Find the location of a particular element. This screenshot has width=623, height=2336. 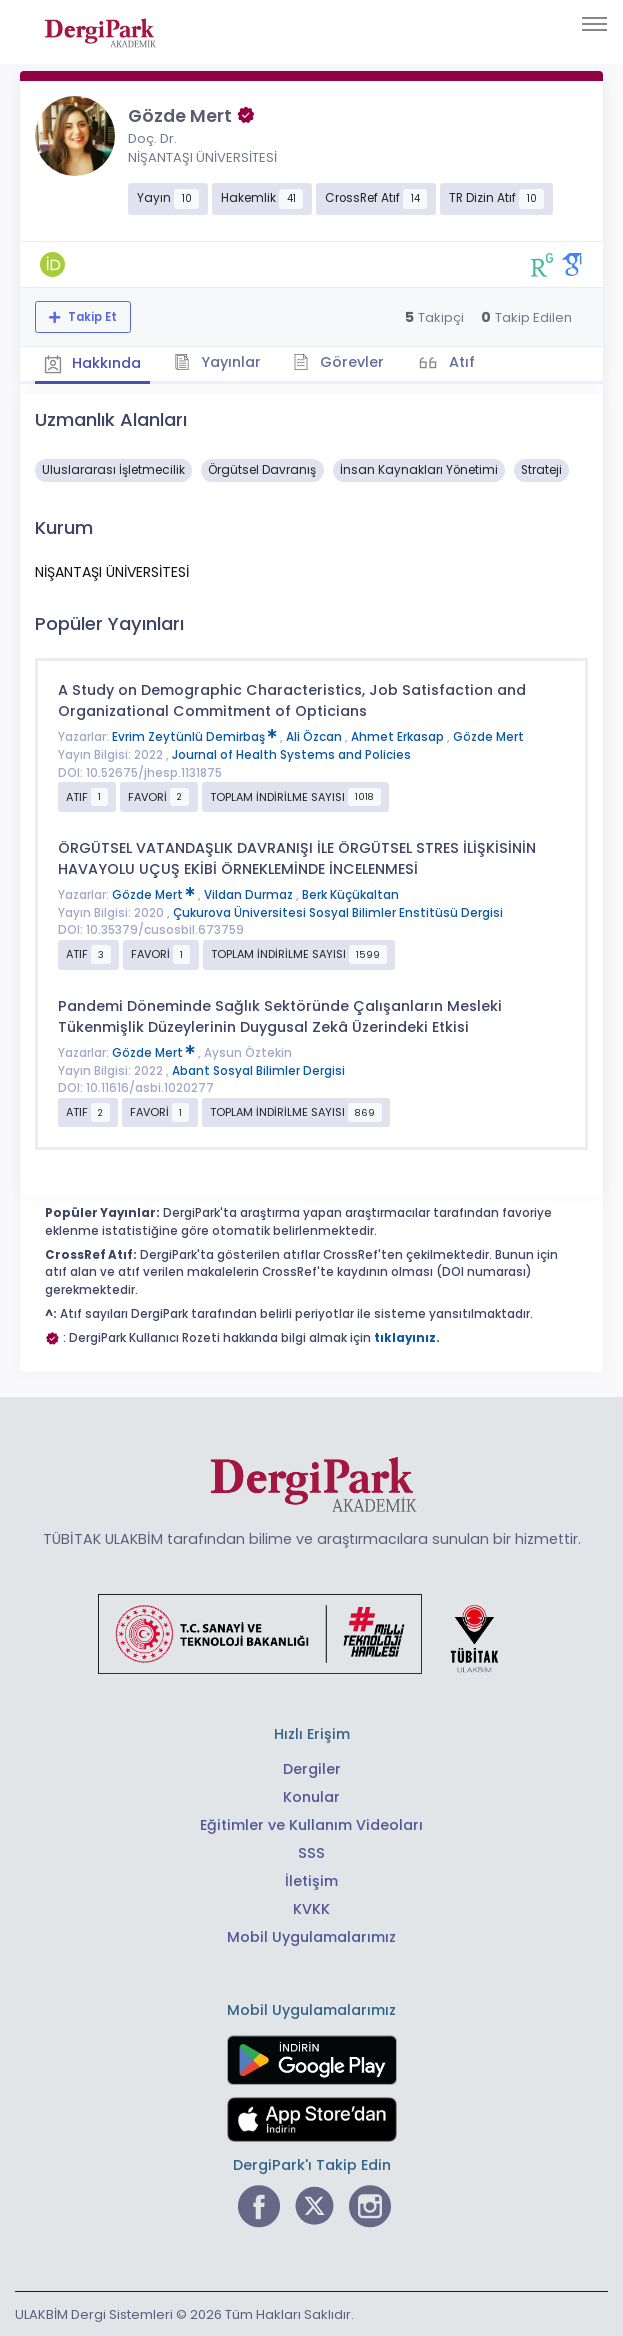

Vildan Durmaz is located at coordinates (250, 894).